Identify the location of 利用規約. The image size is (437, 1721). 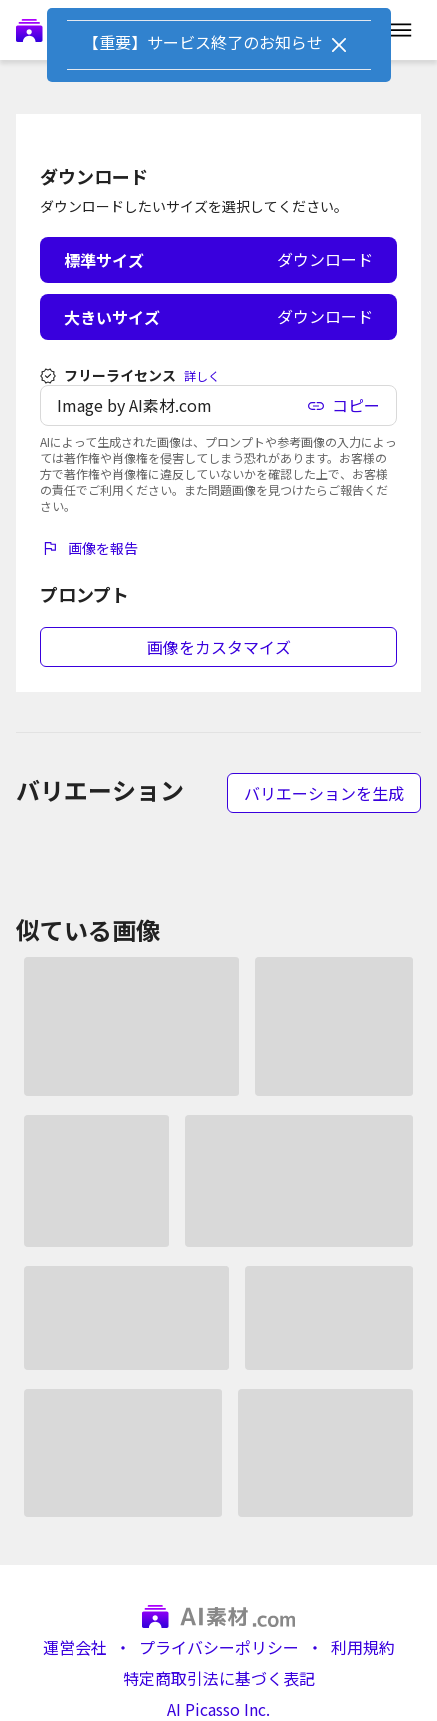
(363, 1647).